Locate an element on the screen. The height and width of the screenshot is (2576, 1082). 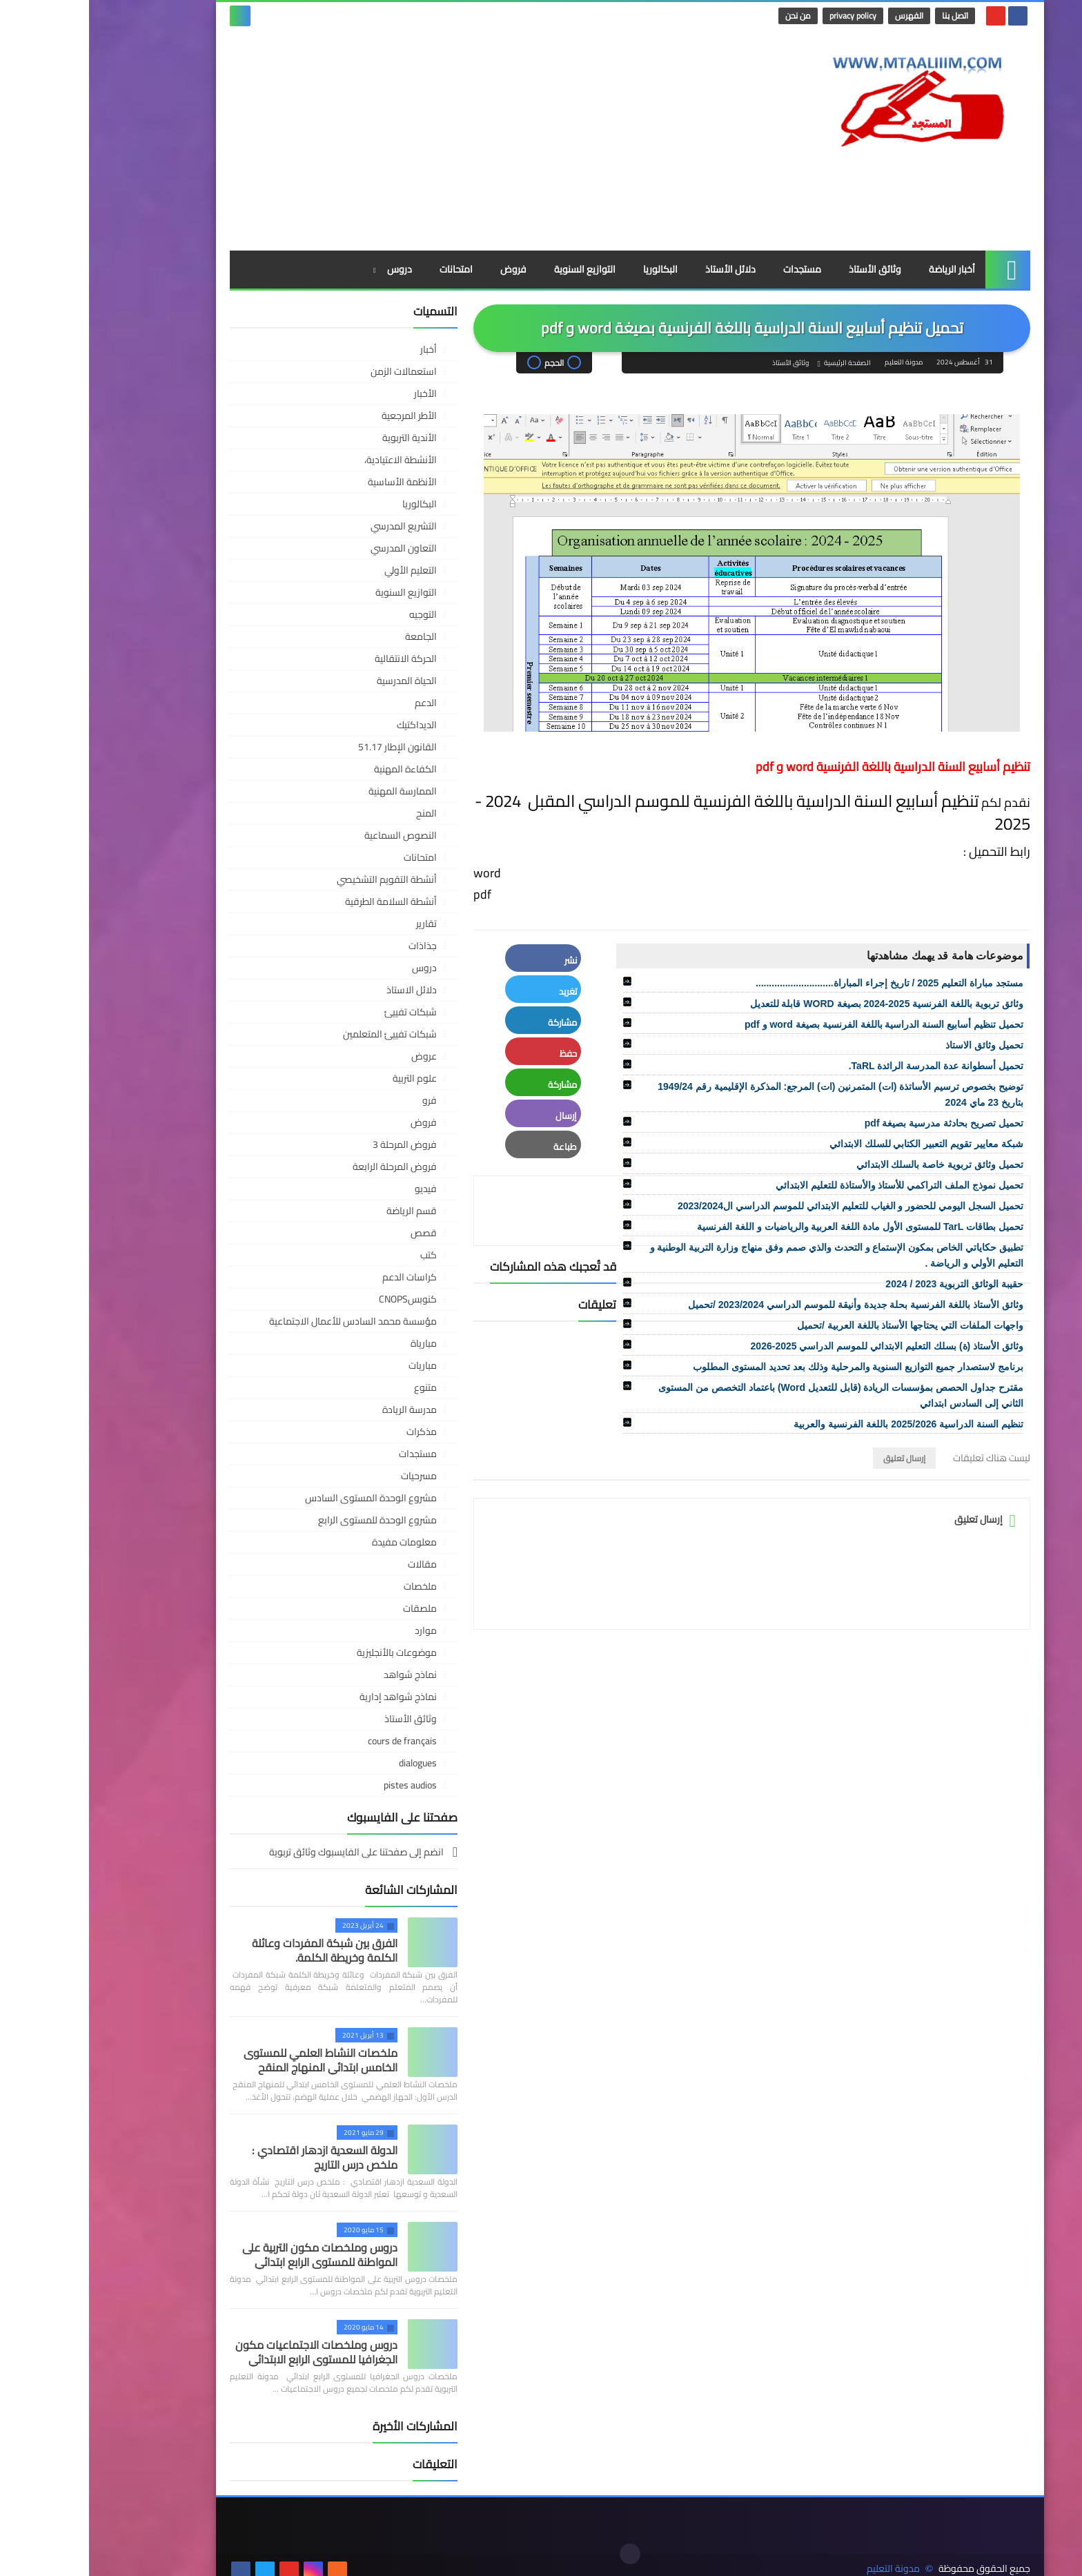
البكالوريا is located at coordinates (571, 269).